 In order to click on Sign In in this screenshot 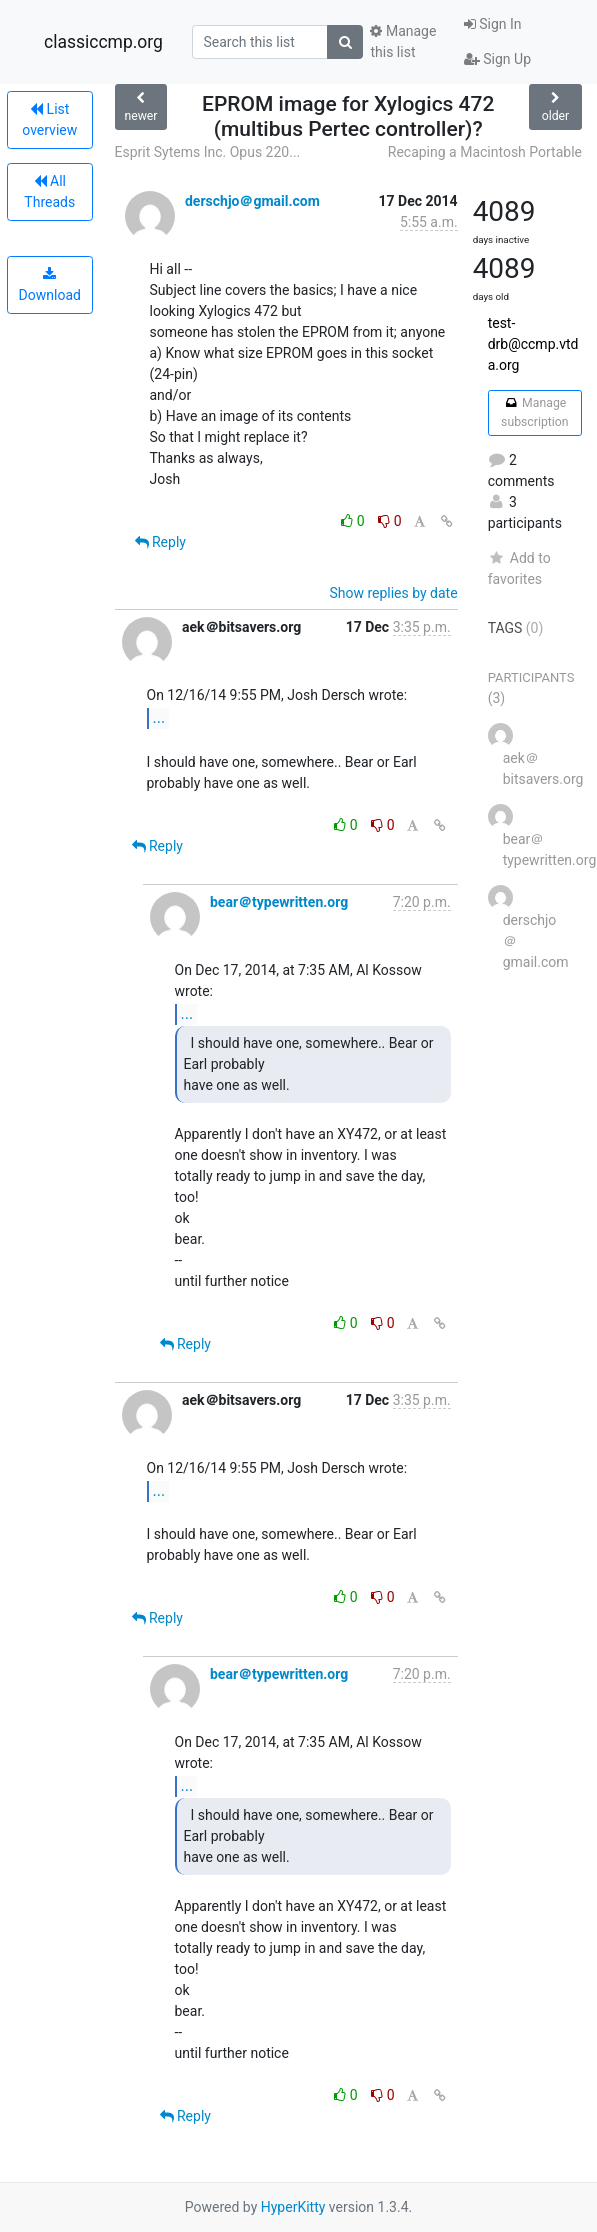, I will do `click(493, 24)`.